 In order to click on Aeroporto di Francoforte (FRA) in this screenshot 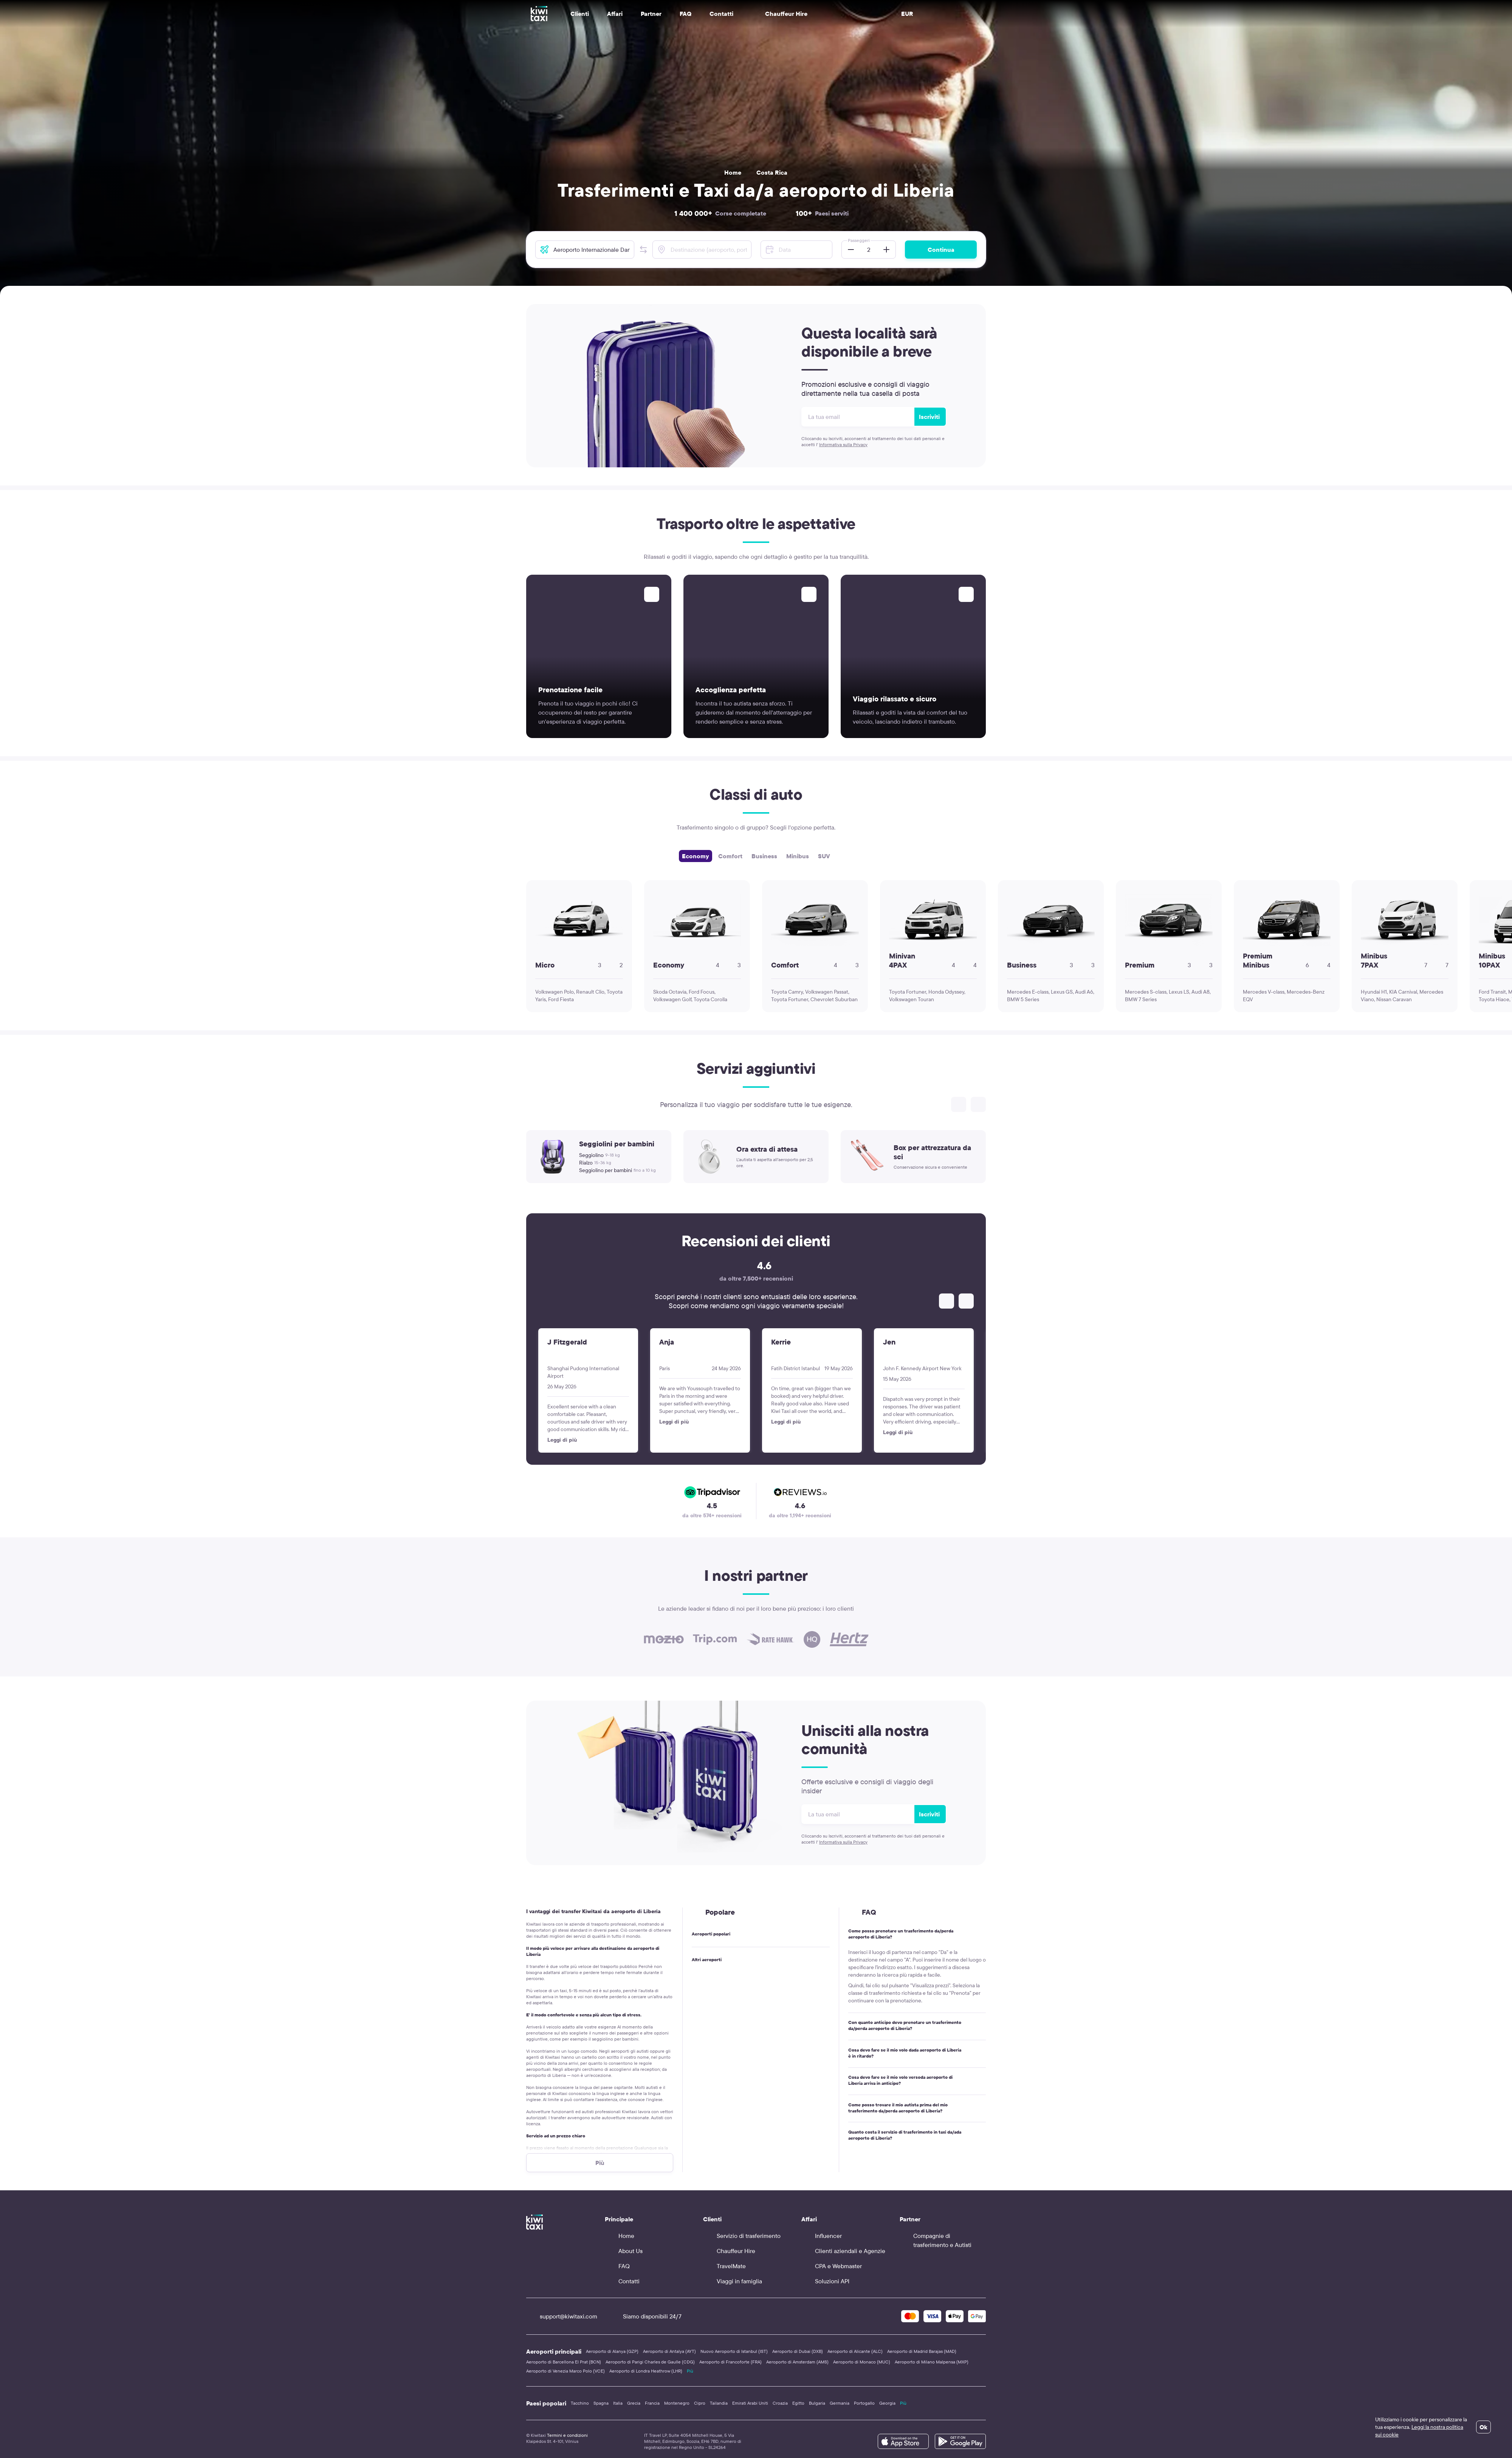, I will do `click(730, 2362)`.